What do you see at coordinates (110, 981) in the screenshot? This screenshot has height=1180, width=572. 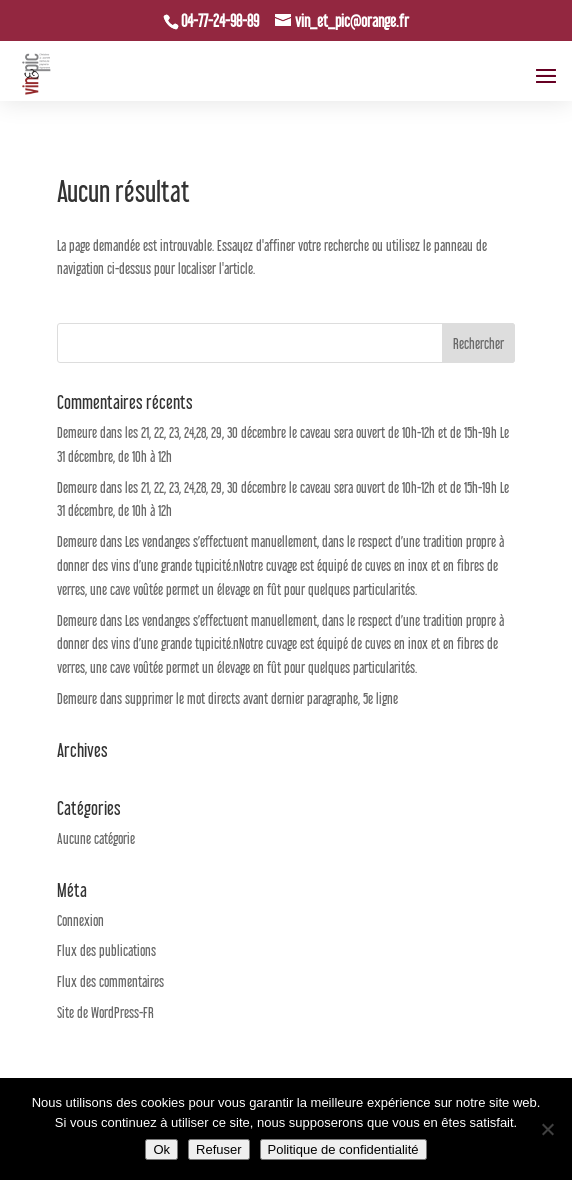 I see `Flux des commentaires` at bounding box center [110, 981].